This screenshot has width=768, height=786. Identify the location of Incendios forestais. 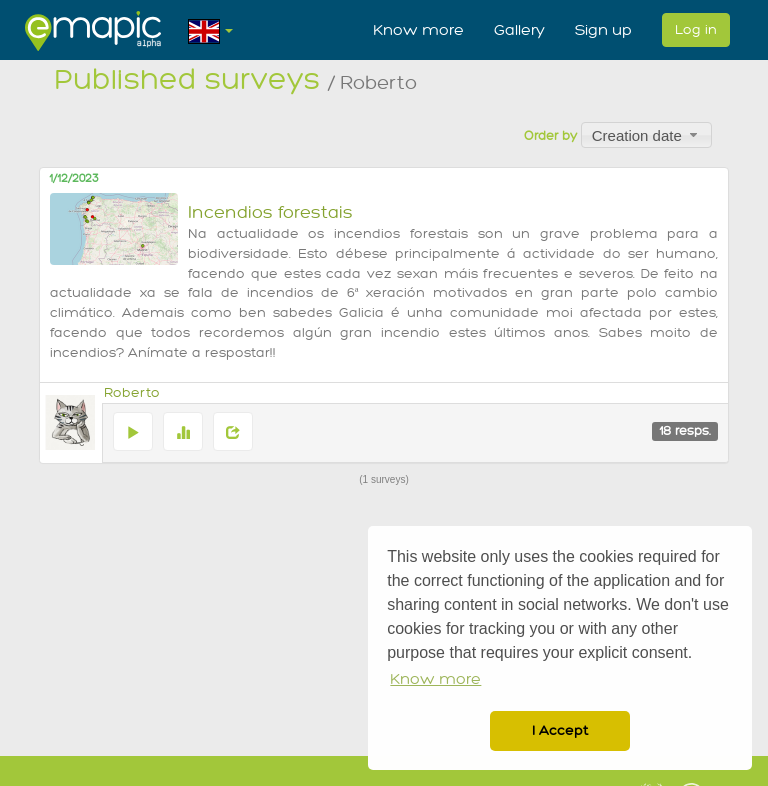
(270, 212).